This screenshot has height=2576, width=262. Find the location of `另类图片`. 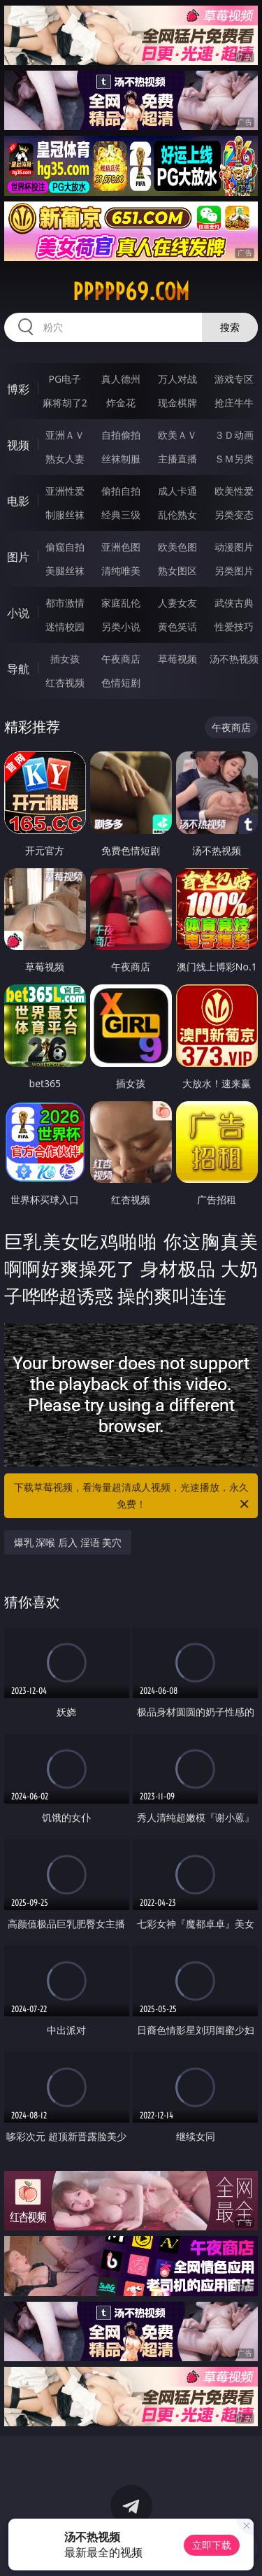

另类图片 is located at coordinates (234, 570).